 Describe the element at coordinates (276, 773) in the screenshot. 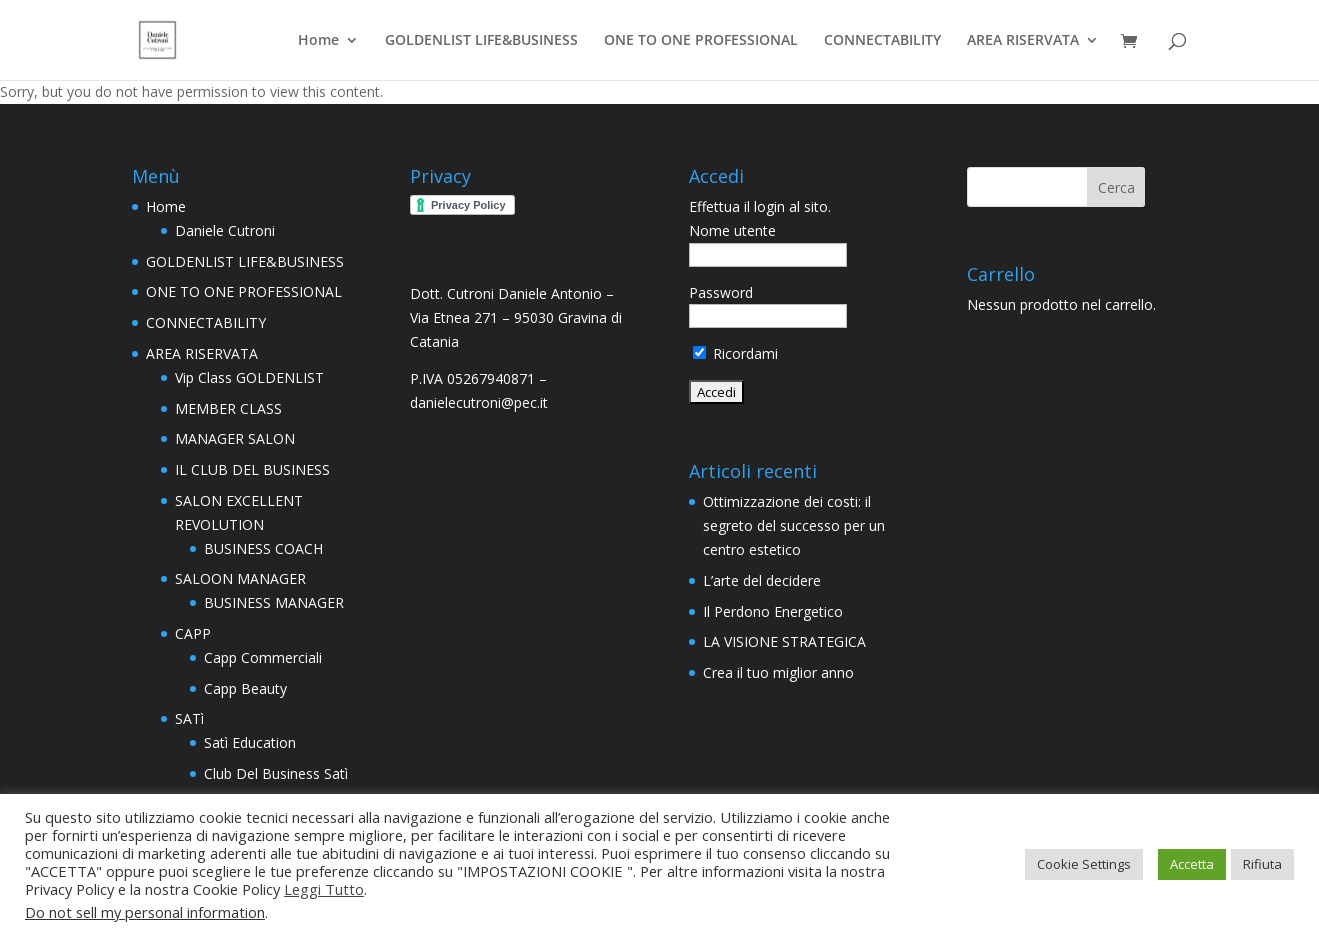

I see `Club Del Business Satì` at that location.